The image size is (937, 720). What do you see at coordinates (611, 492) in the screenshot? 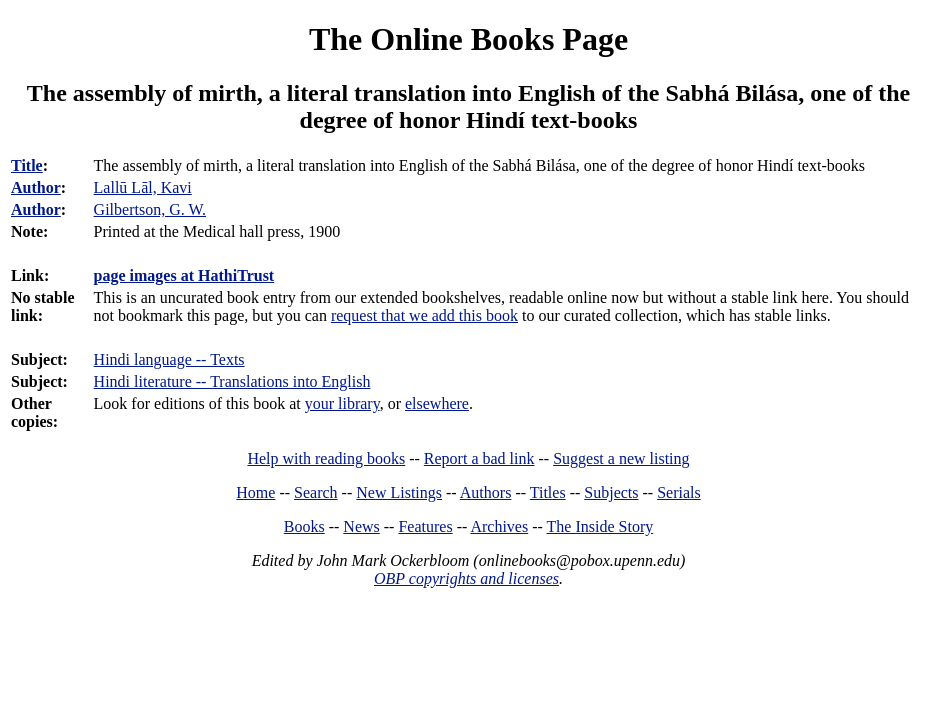
I see `Subjects` at bounding box center [611, 492].